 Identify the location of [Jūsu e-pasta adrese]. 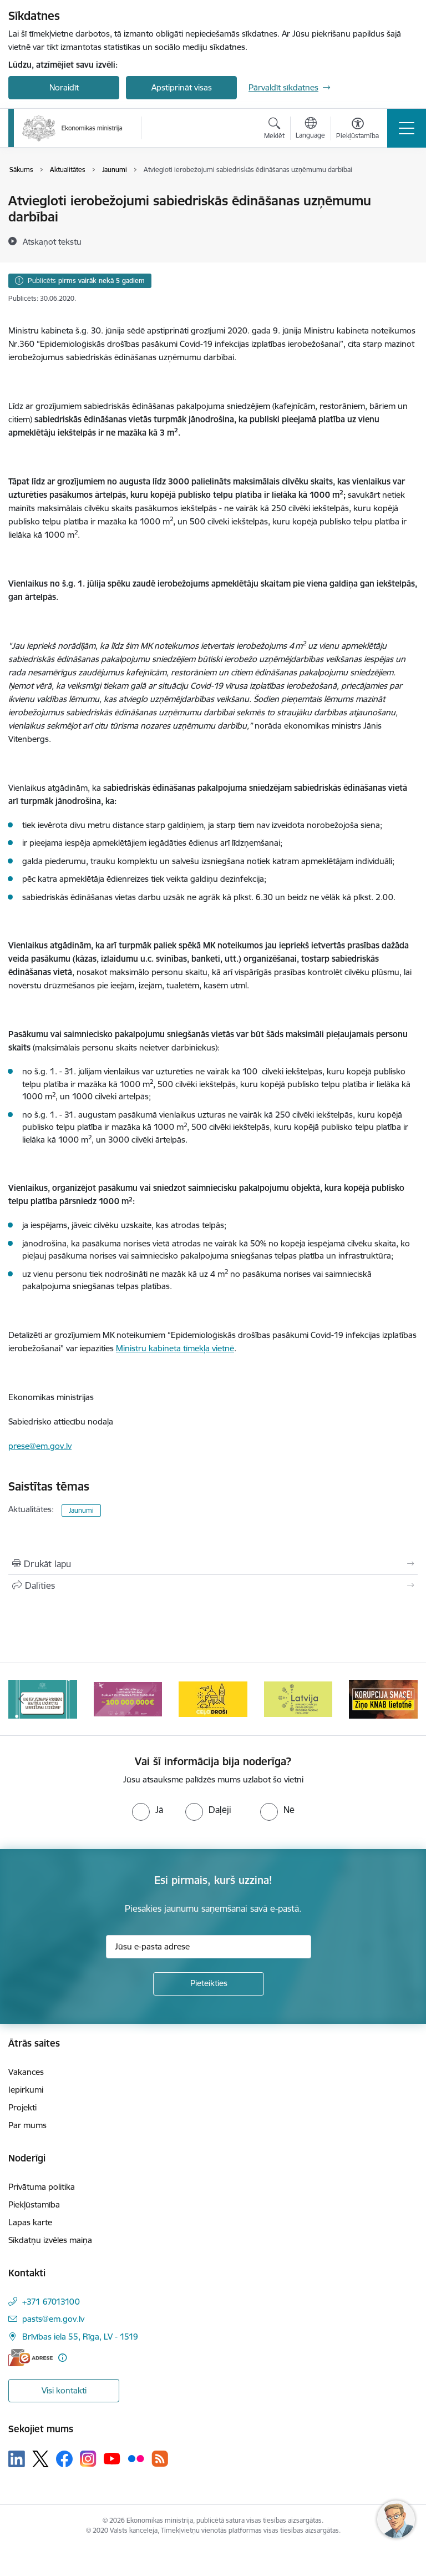
(208, 1946).